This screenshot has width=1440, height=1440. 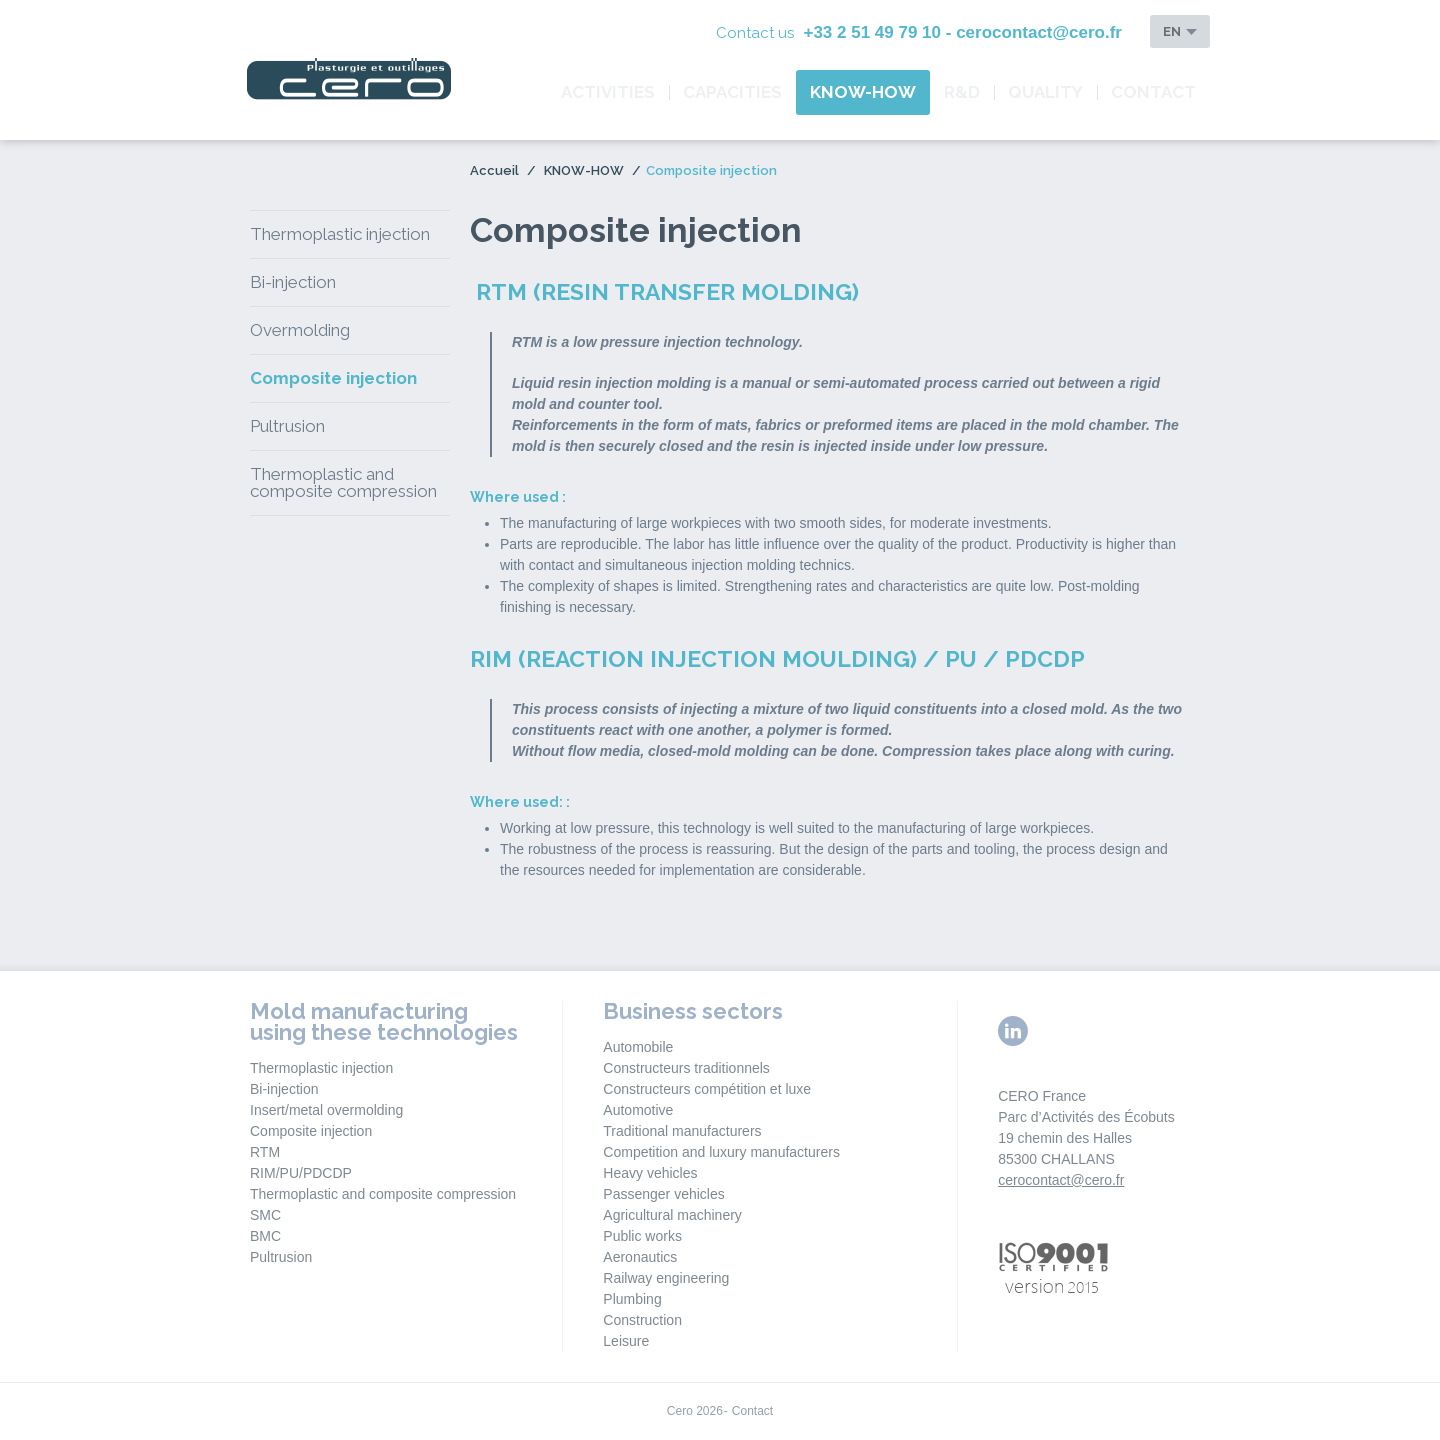 I want to click on Pultrusion, so click(x=287, y=426).